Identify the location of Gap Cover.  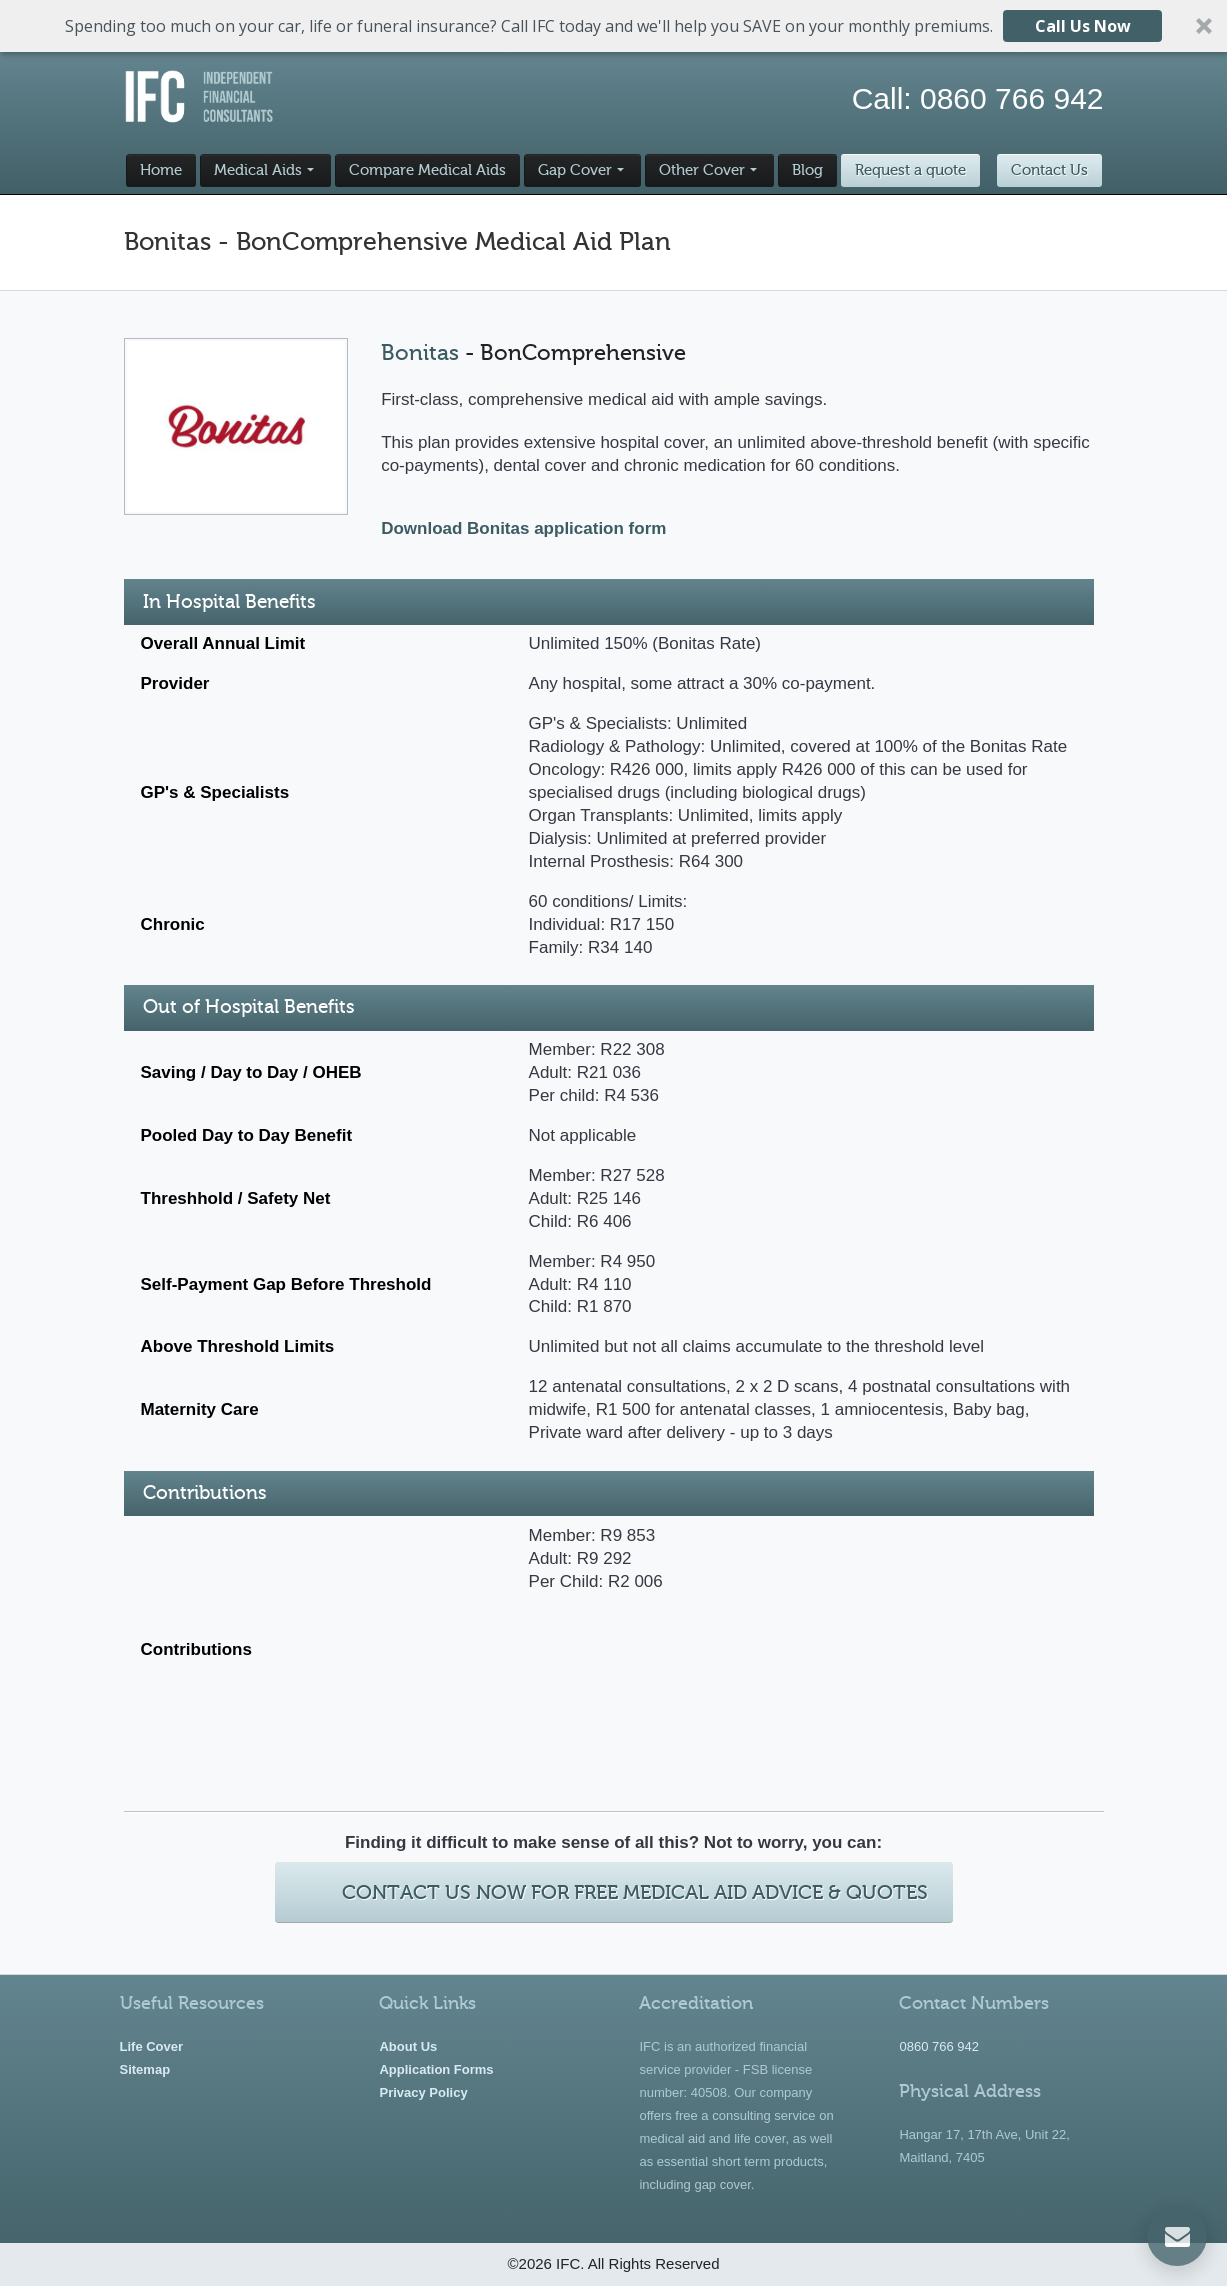
(575, 170).